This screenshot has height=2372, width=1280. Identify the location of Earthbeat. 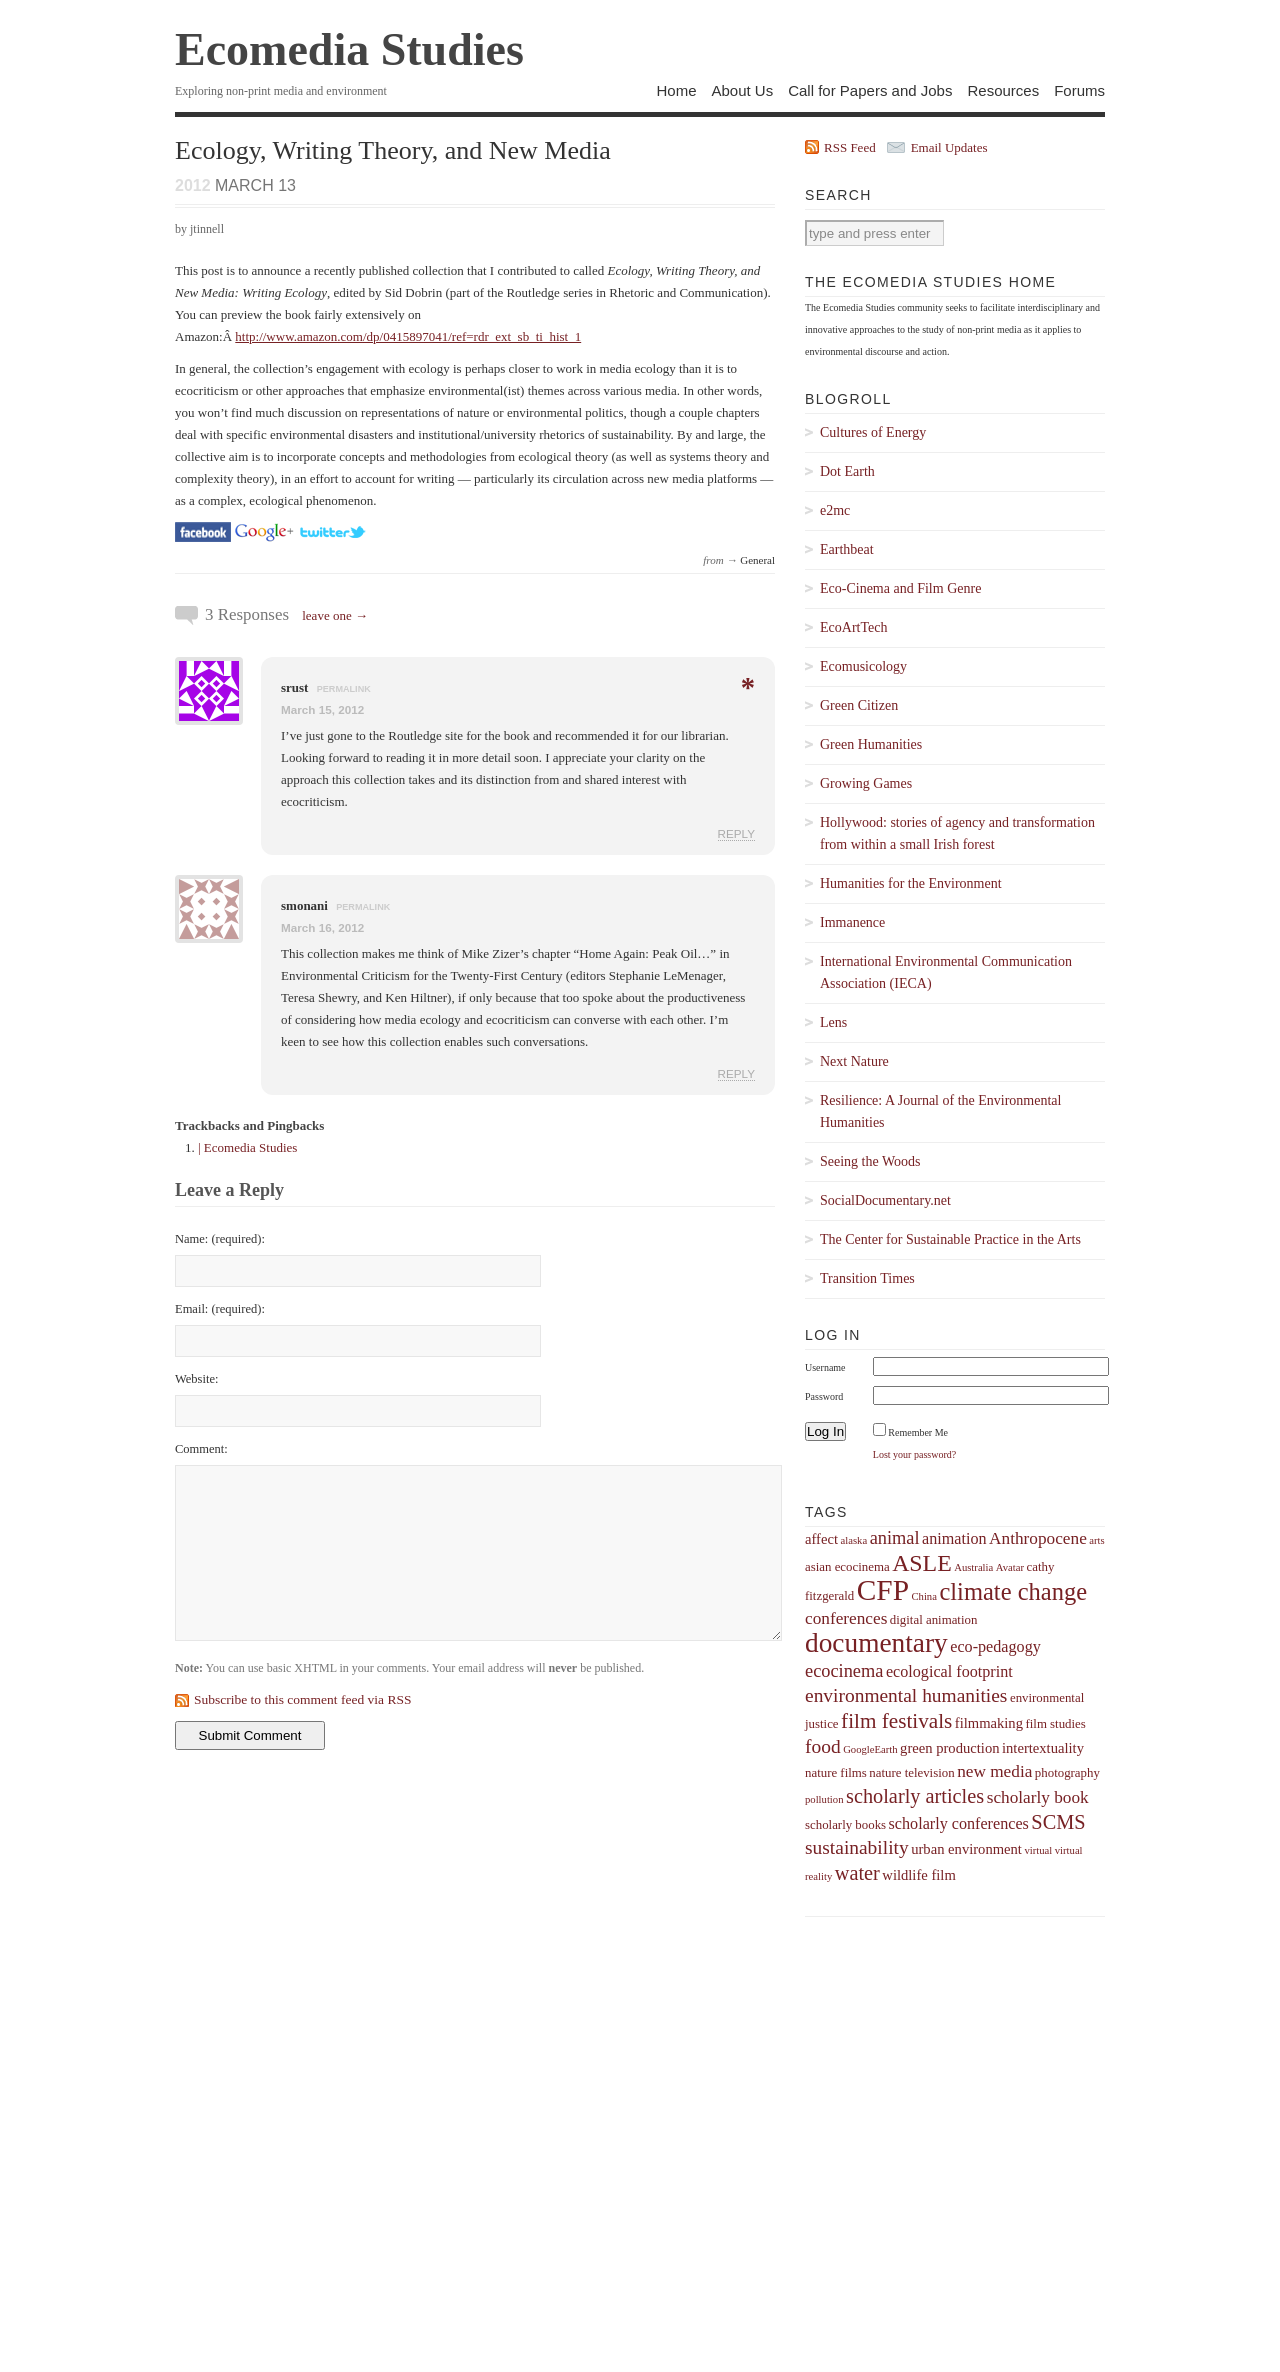
(847, 549).